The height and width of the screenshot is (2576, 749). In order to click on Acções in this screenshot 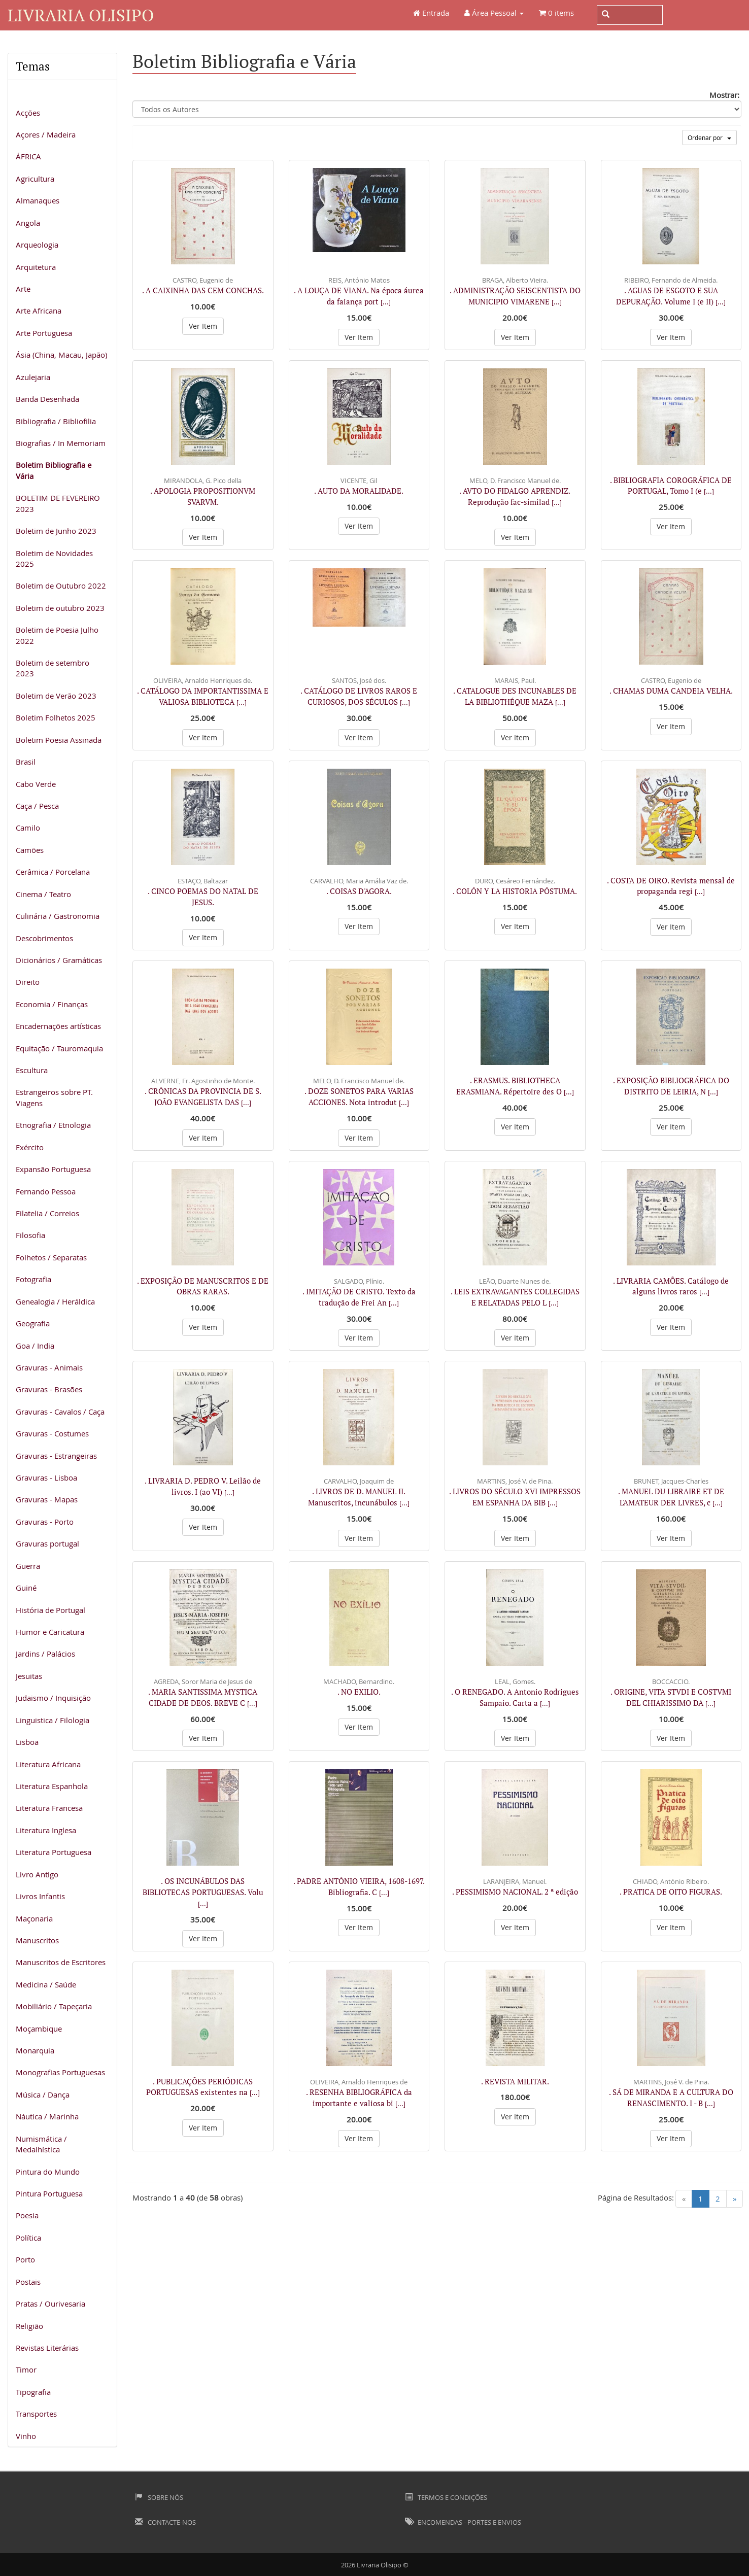, I will do `click(28, 113)`.